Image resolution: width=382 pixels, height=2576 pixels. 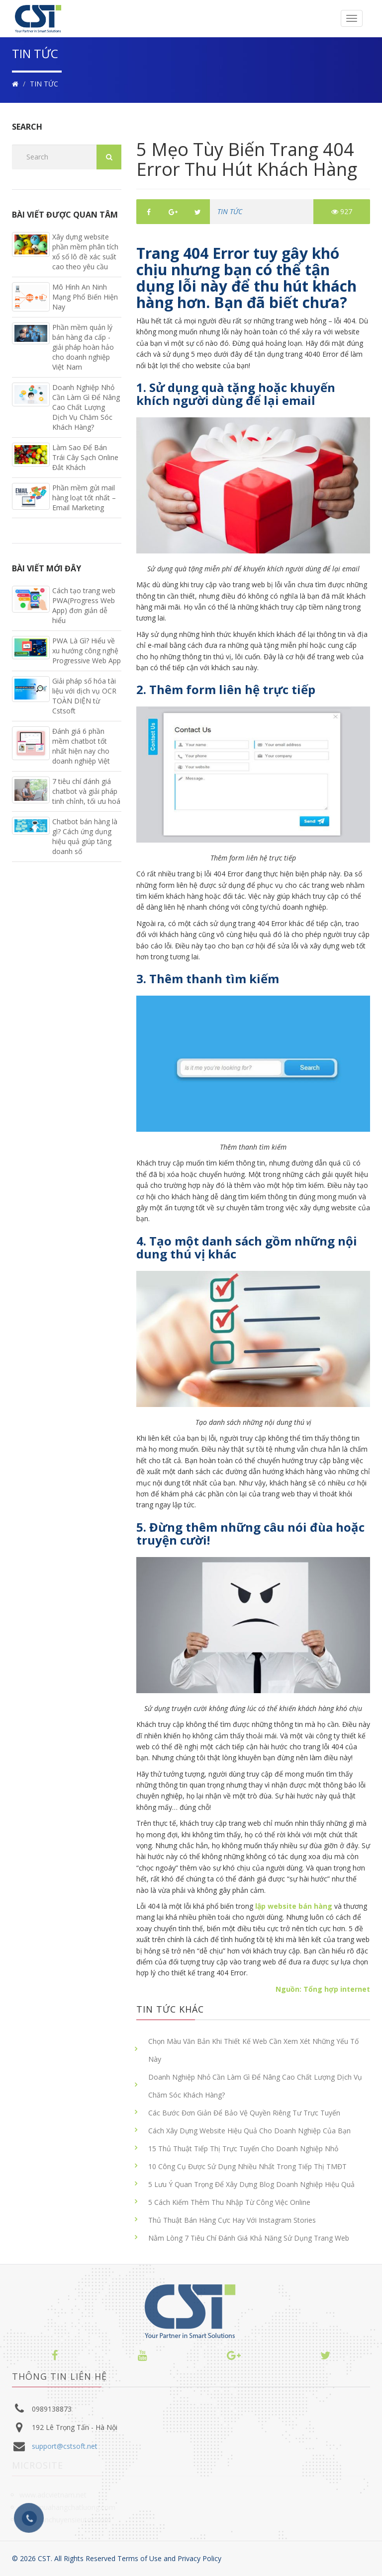 I want to click on 7 tiêu chí đánh giá chatbot và giải pháp tinh chỉnh, tối ưu hoá, so click(x=86, y=791).